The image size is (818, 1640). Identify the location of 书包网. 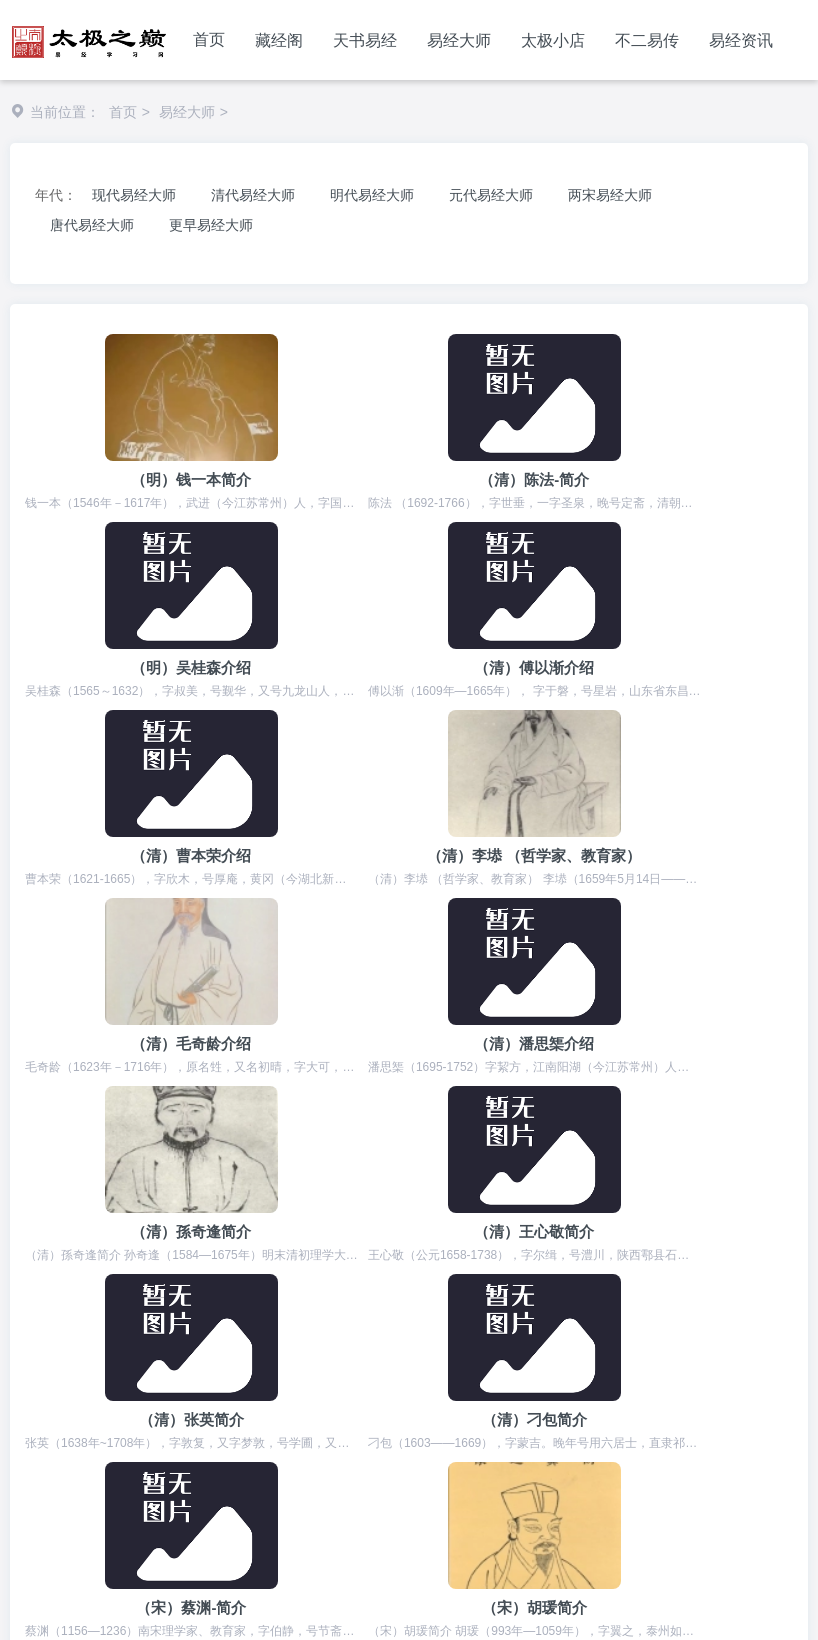
(506, 1475).